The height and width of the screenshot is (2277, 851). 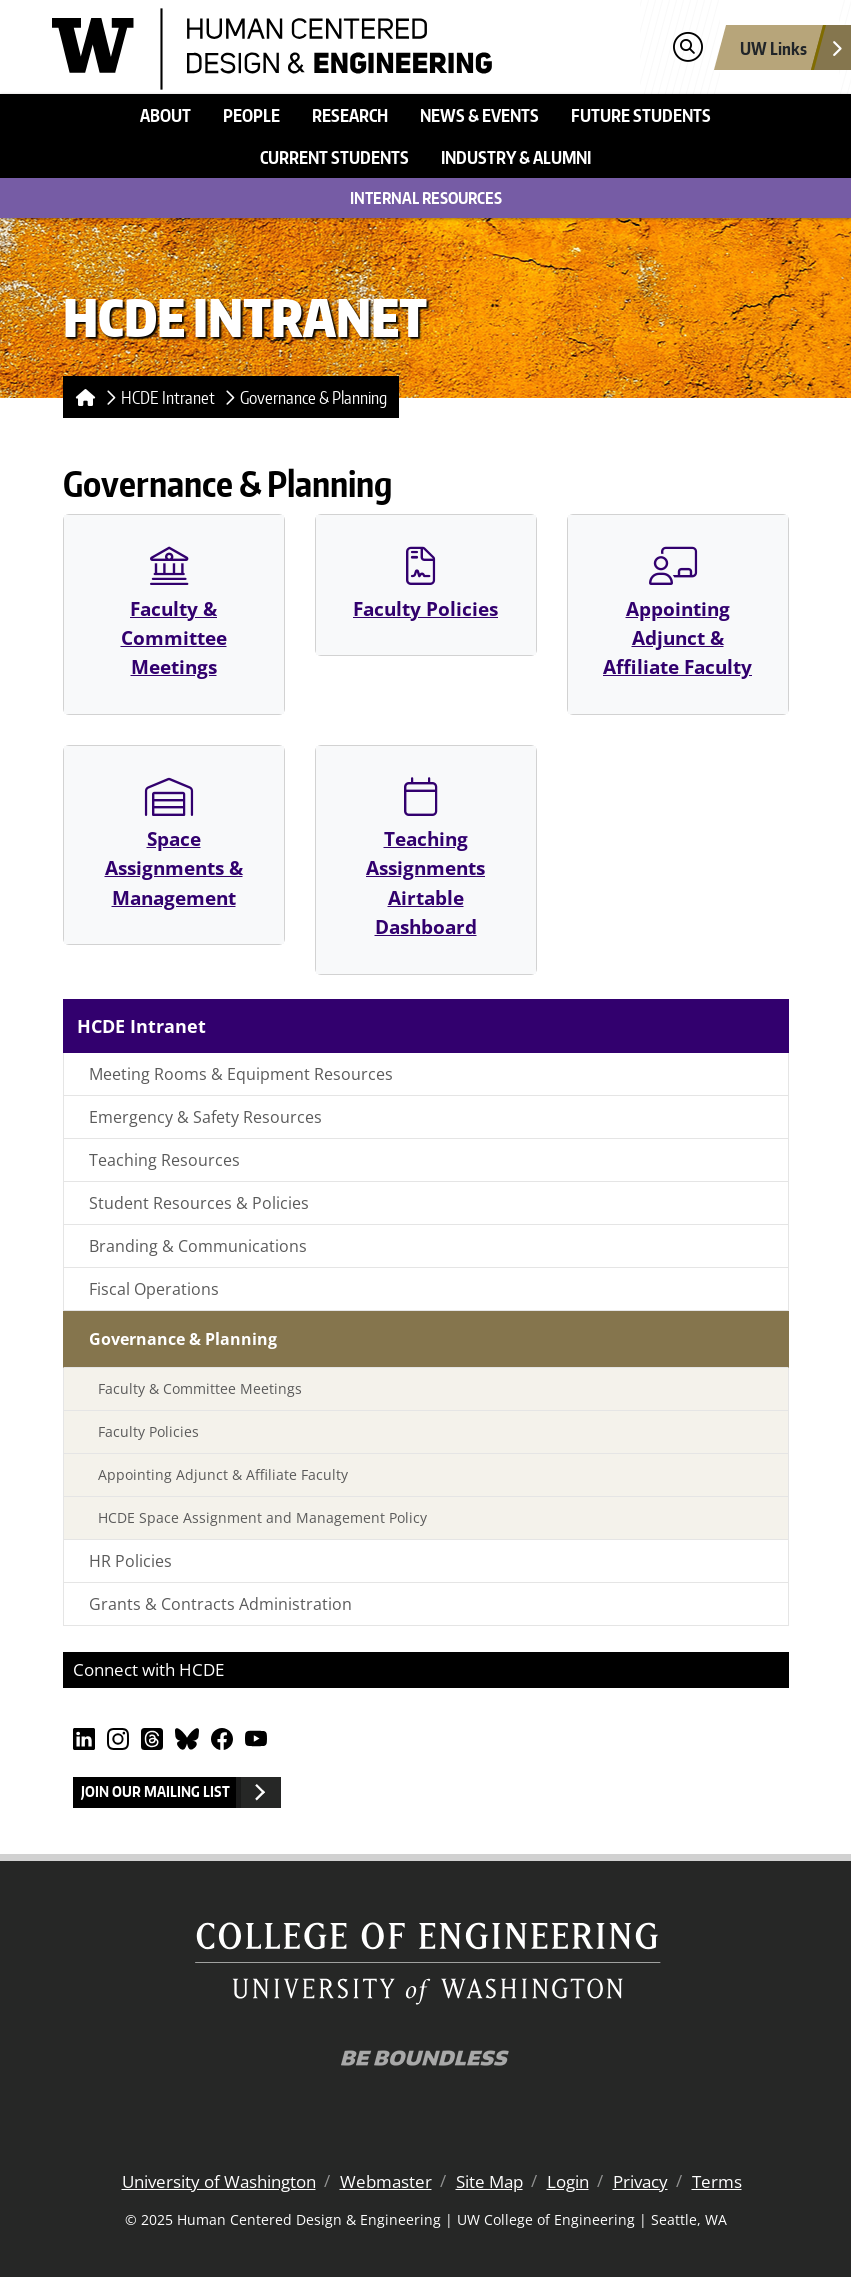 I want to click on People, so click(x=251, y=115).